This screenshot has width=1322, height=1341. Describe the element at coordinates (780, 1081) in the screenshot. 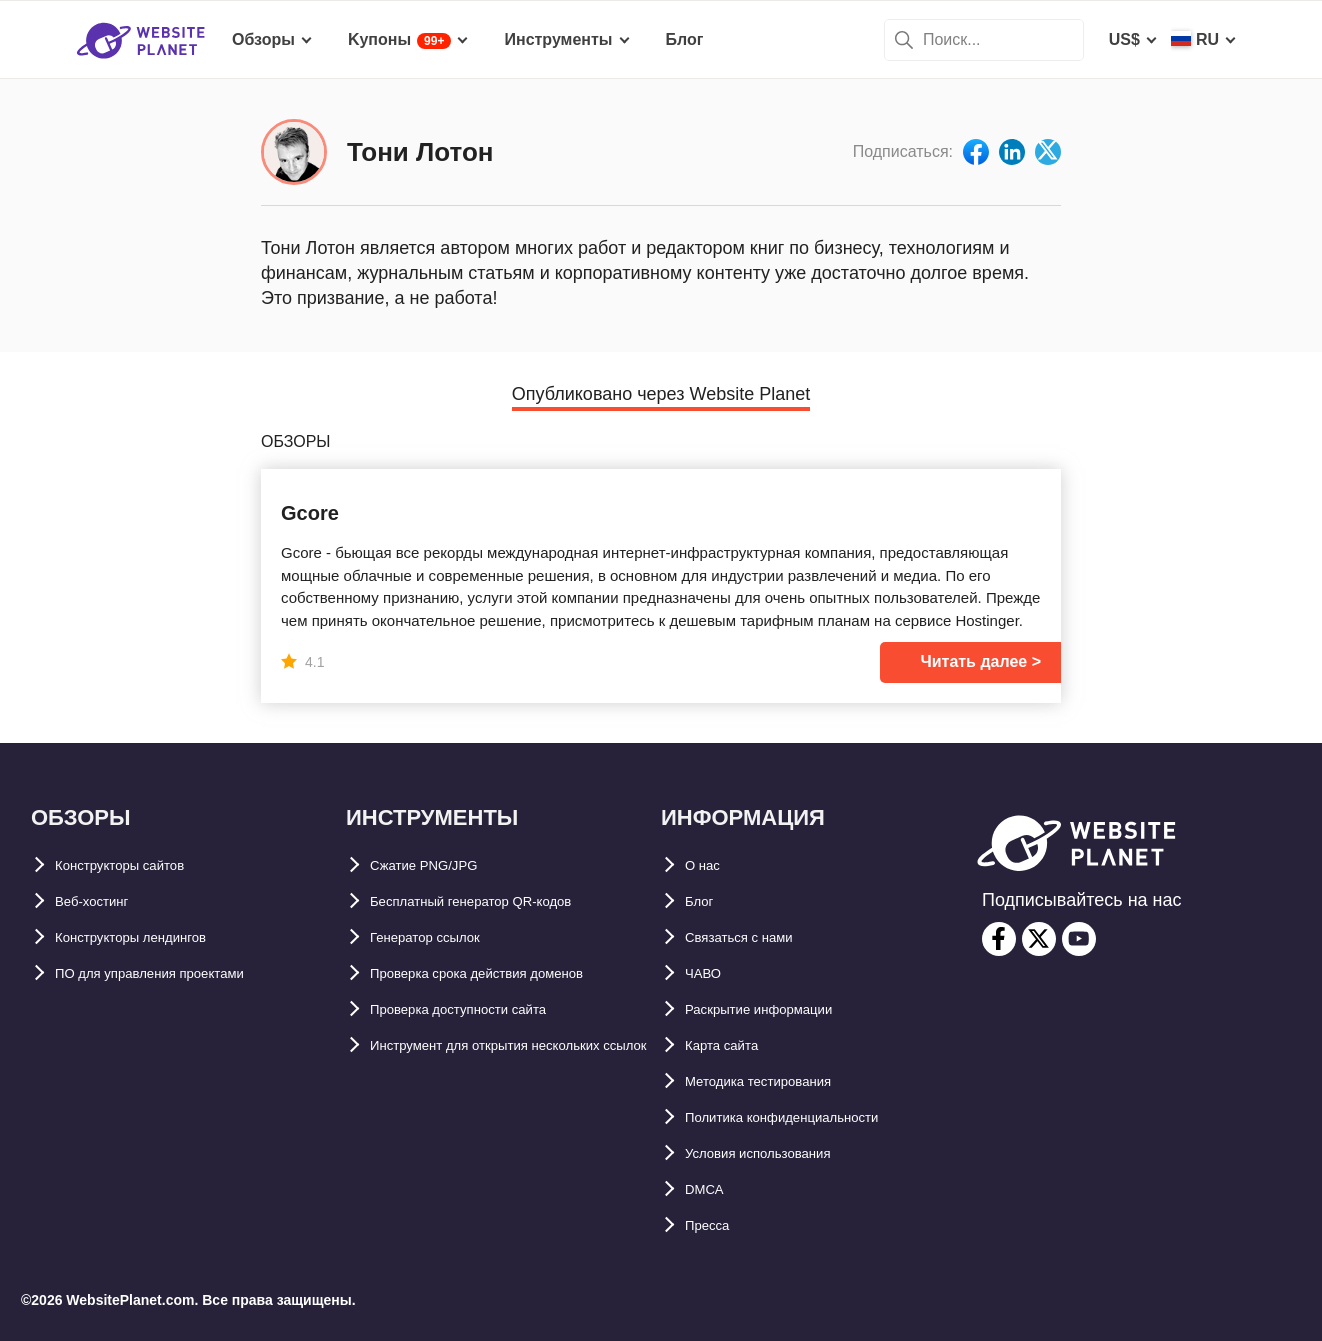

I see `Методика тестирования` at that location.